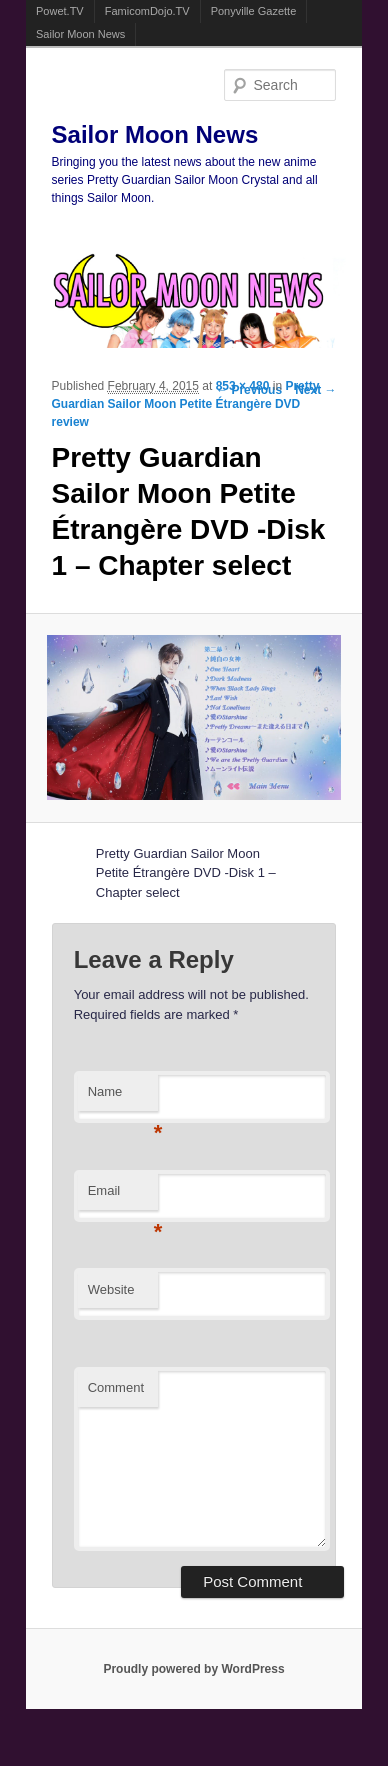 This screenshot has width=388, height=1766. What do you see at coordinates (116, 1387) in the screenshot?
I see `Comment` at bounding box center [116, 1387].